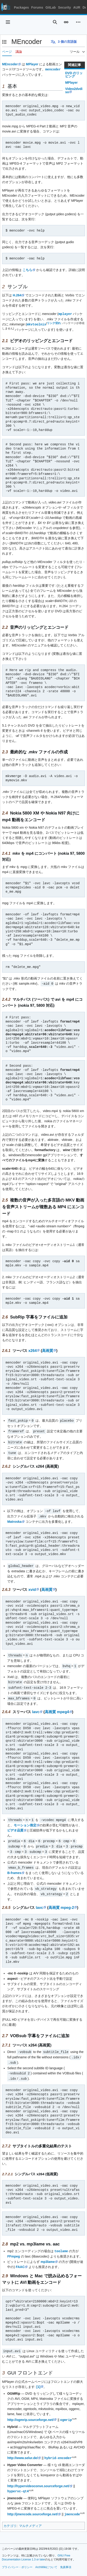  Describe the element at coordinates (61, 1902) in the screenshot. I see `高画質 mpeg-2` at that location.